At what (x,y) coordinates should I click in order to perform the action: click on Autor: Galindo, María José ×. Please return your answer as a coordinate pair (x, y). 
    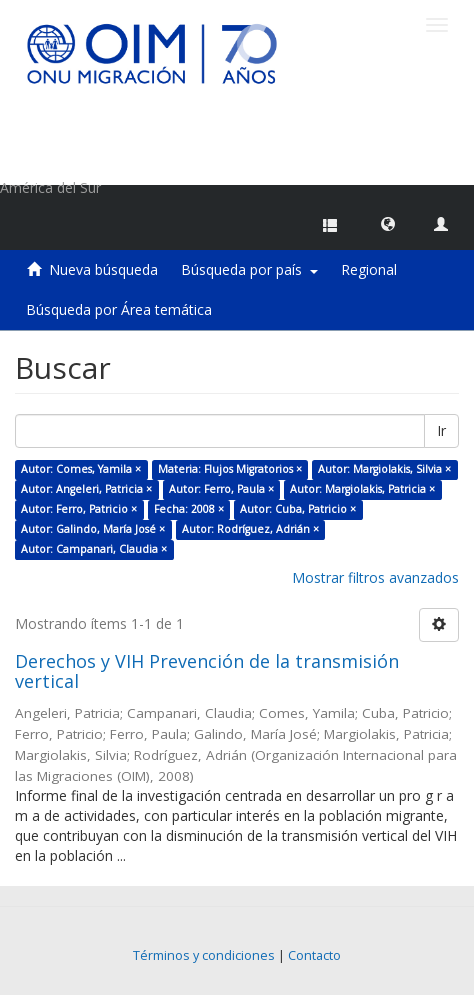
    Looking at the image, I should click on (93, 529).